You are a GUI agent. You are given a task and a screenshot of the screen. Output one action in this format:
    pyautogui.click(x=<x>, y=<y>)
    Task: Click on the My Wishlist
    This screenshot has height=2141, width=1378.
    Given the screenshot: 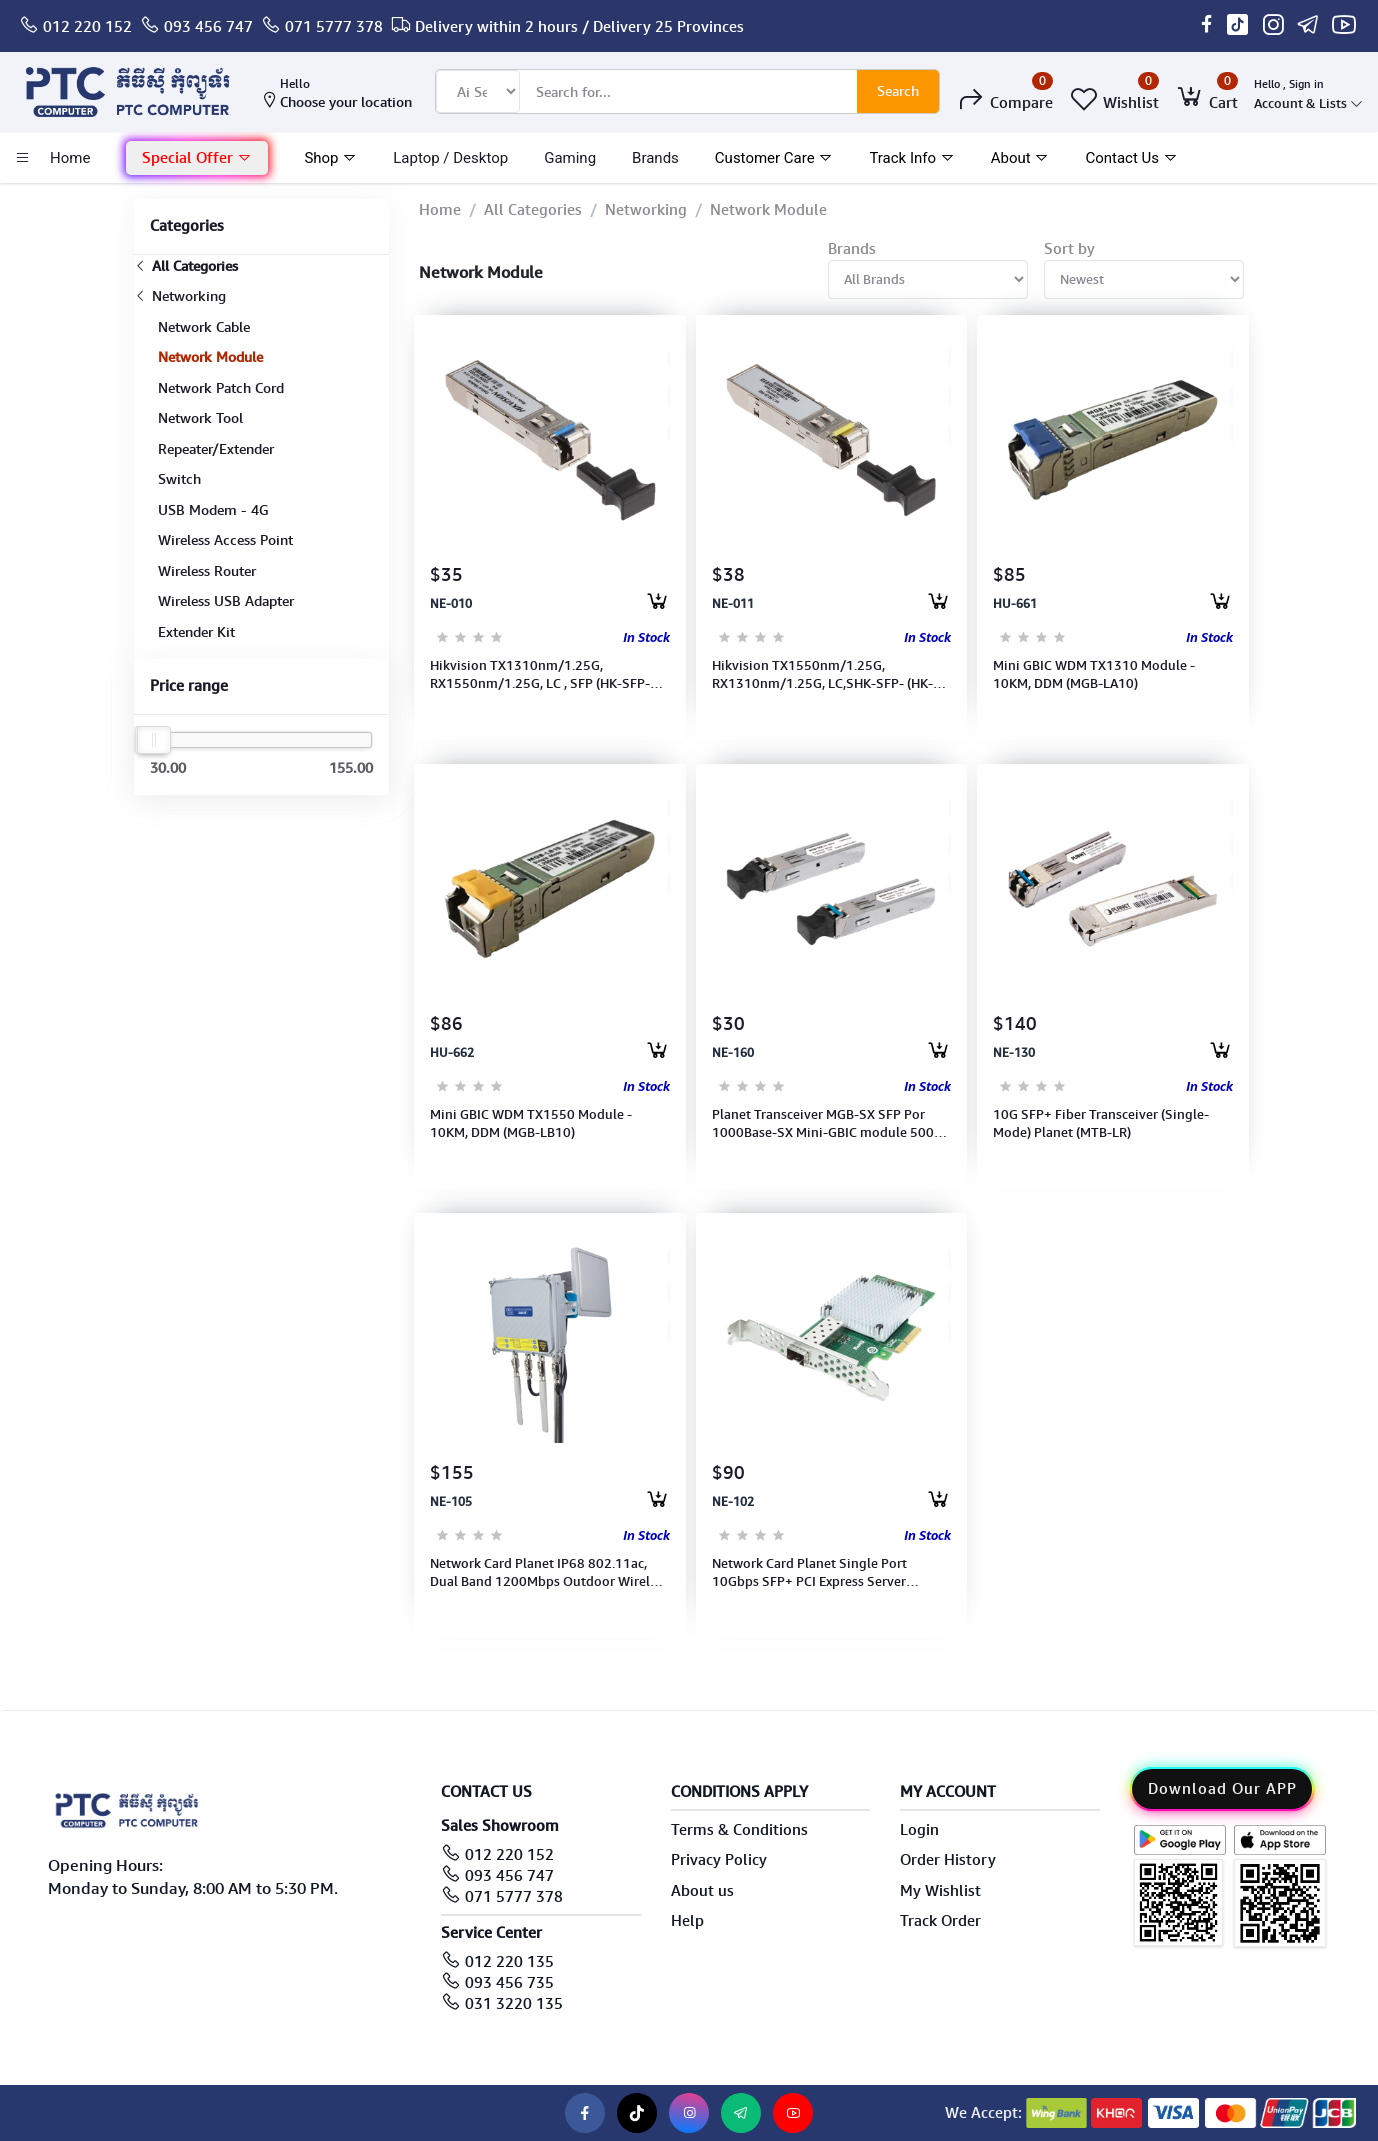 What is the action you would take?
    pyautogui.click(x=940, y=1891)
    